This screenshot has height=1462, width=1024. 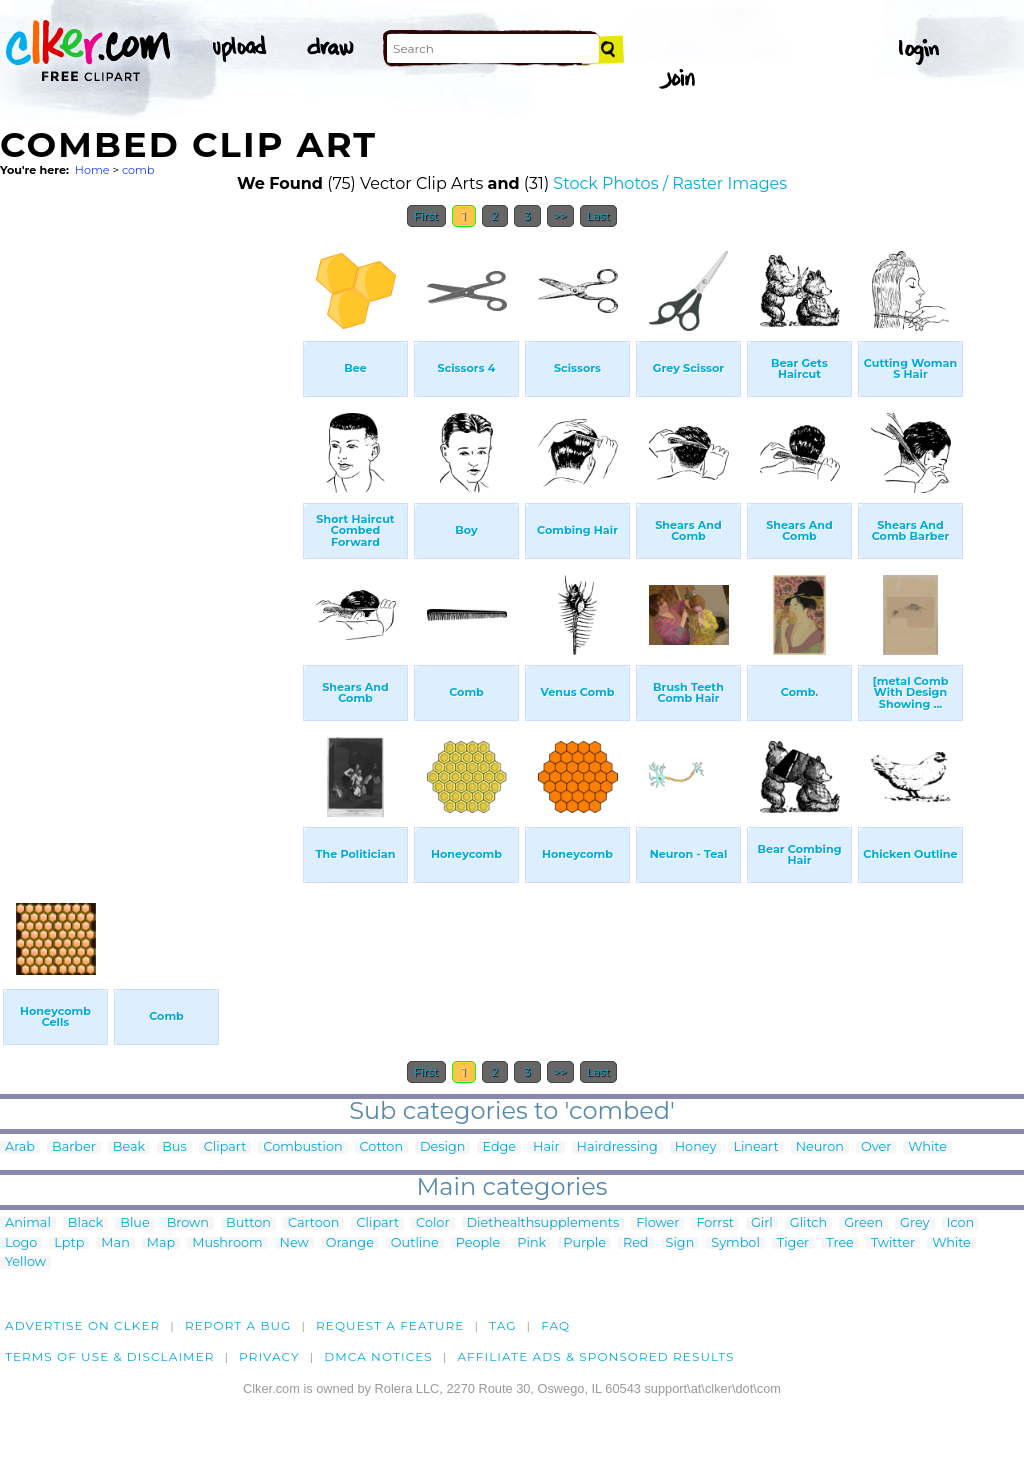 What do you see at coordinates (876, 1147) in the screenshot?
I see `Over` at bounding box center [876, 1147].